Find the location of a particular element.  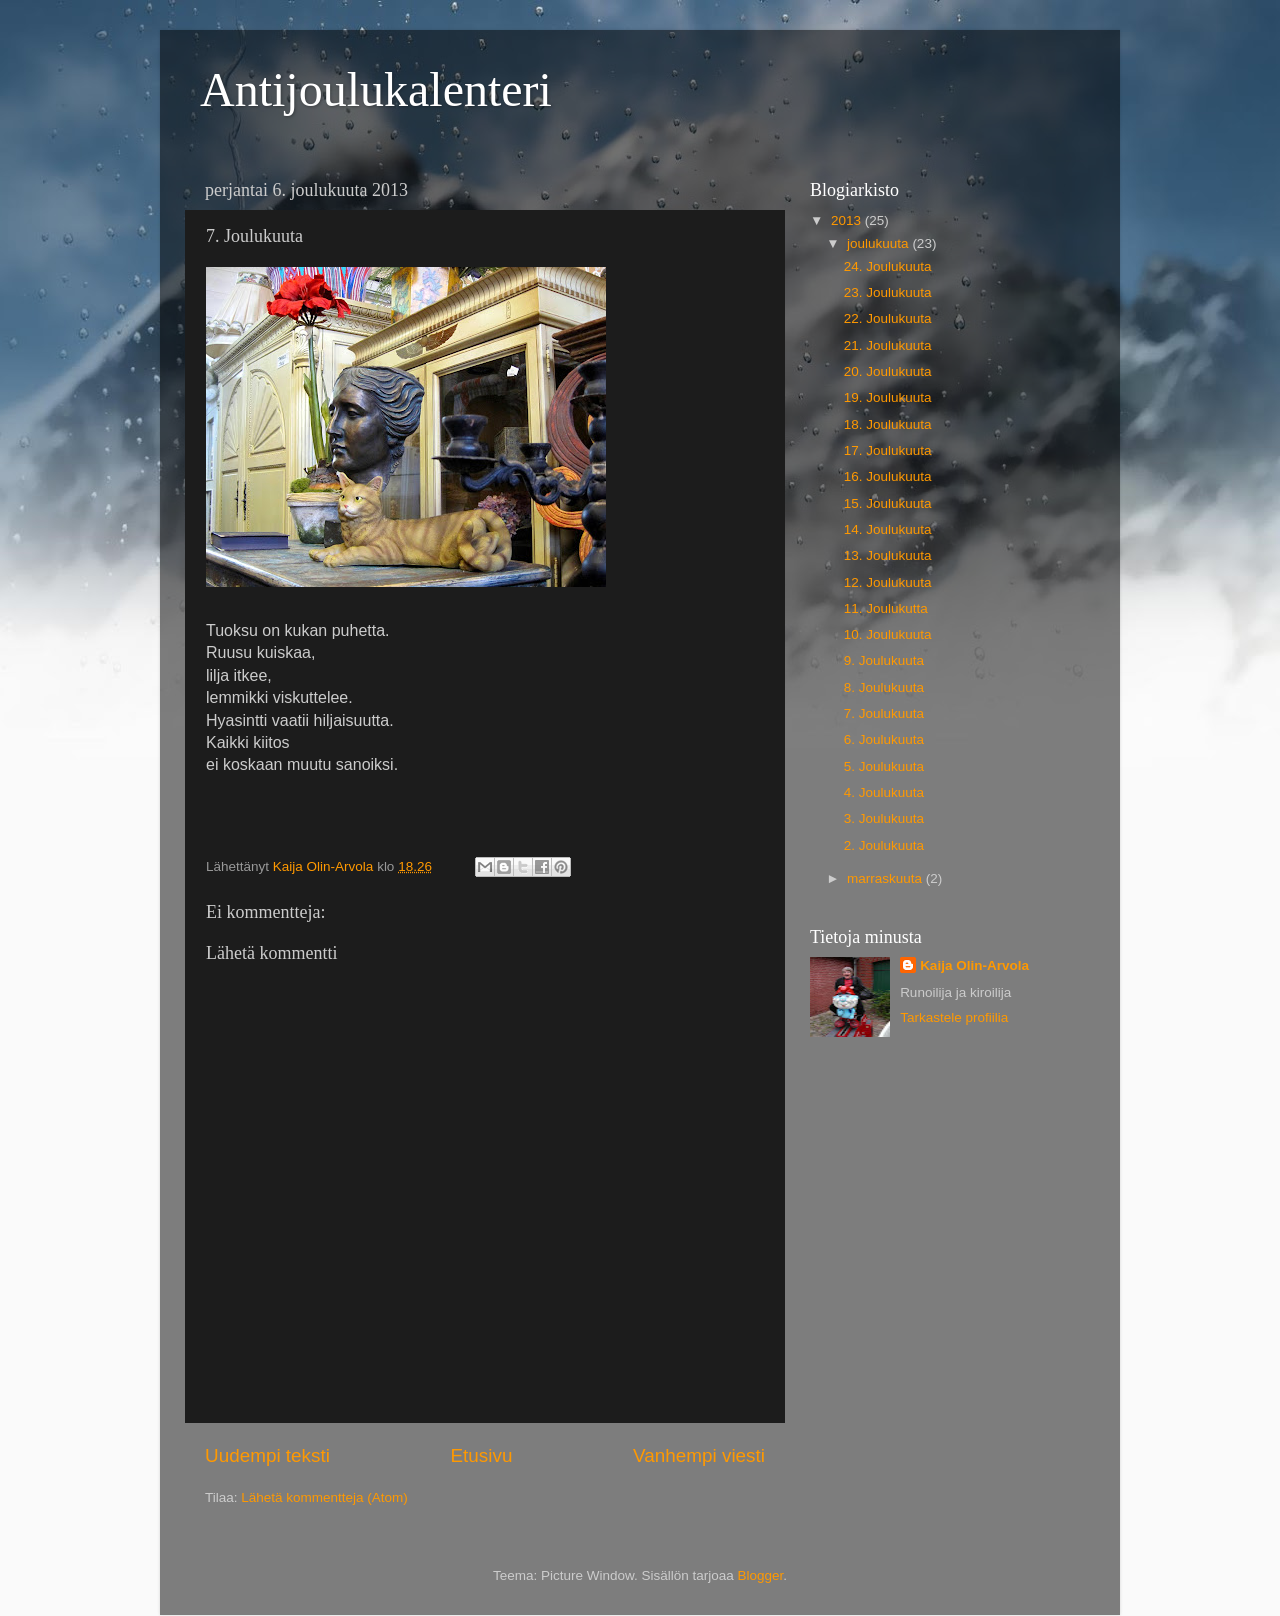

joulukuuta is located at coordinates (879, 243).